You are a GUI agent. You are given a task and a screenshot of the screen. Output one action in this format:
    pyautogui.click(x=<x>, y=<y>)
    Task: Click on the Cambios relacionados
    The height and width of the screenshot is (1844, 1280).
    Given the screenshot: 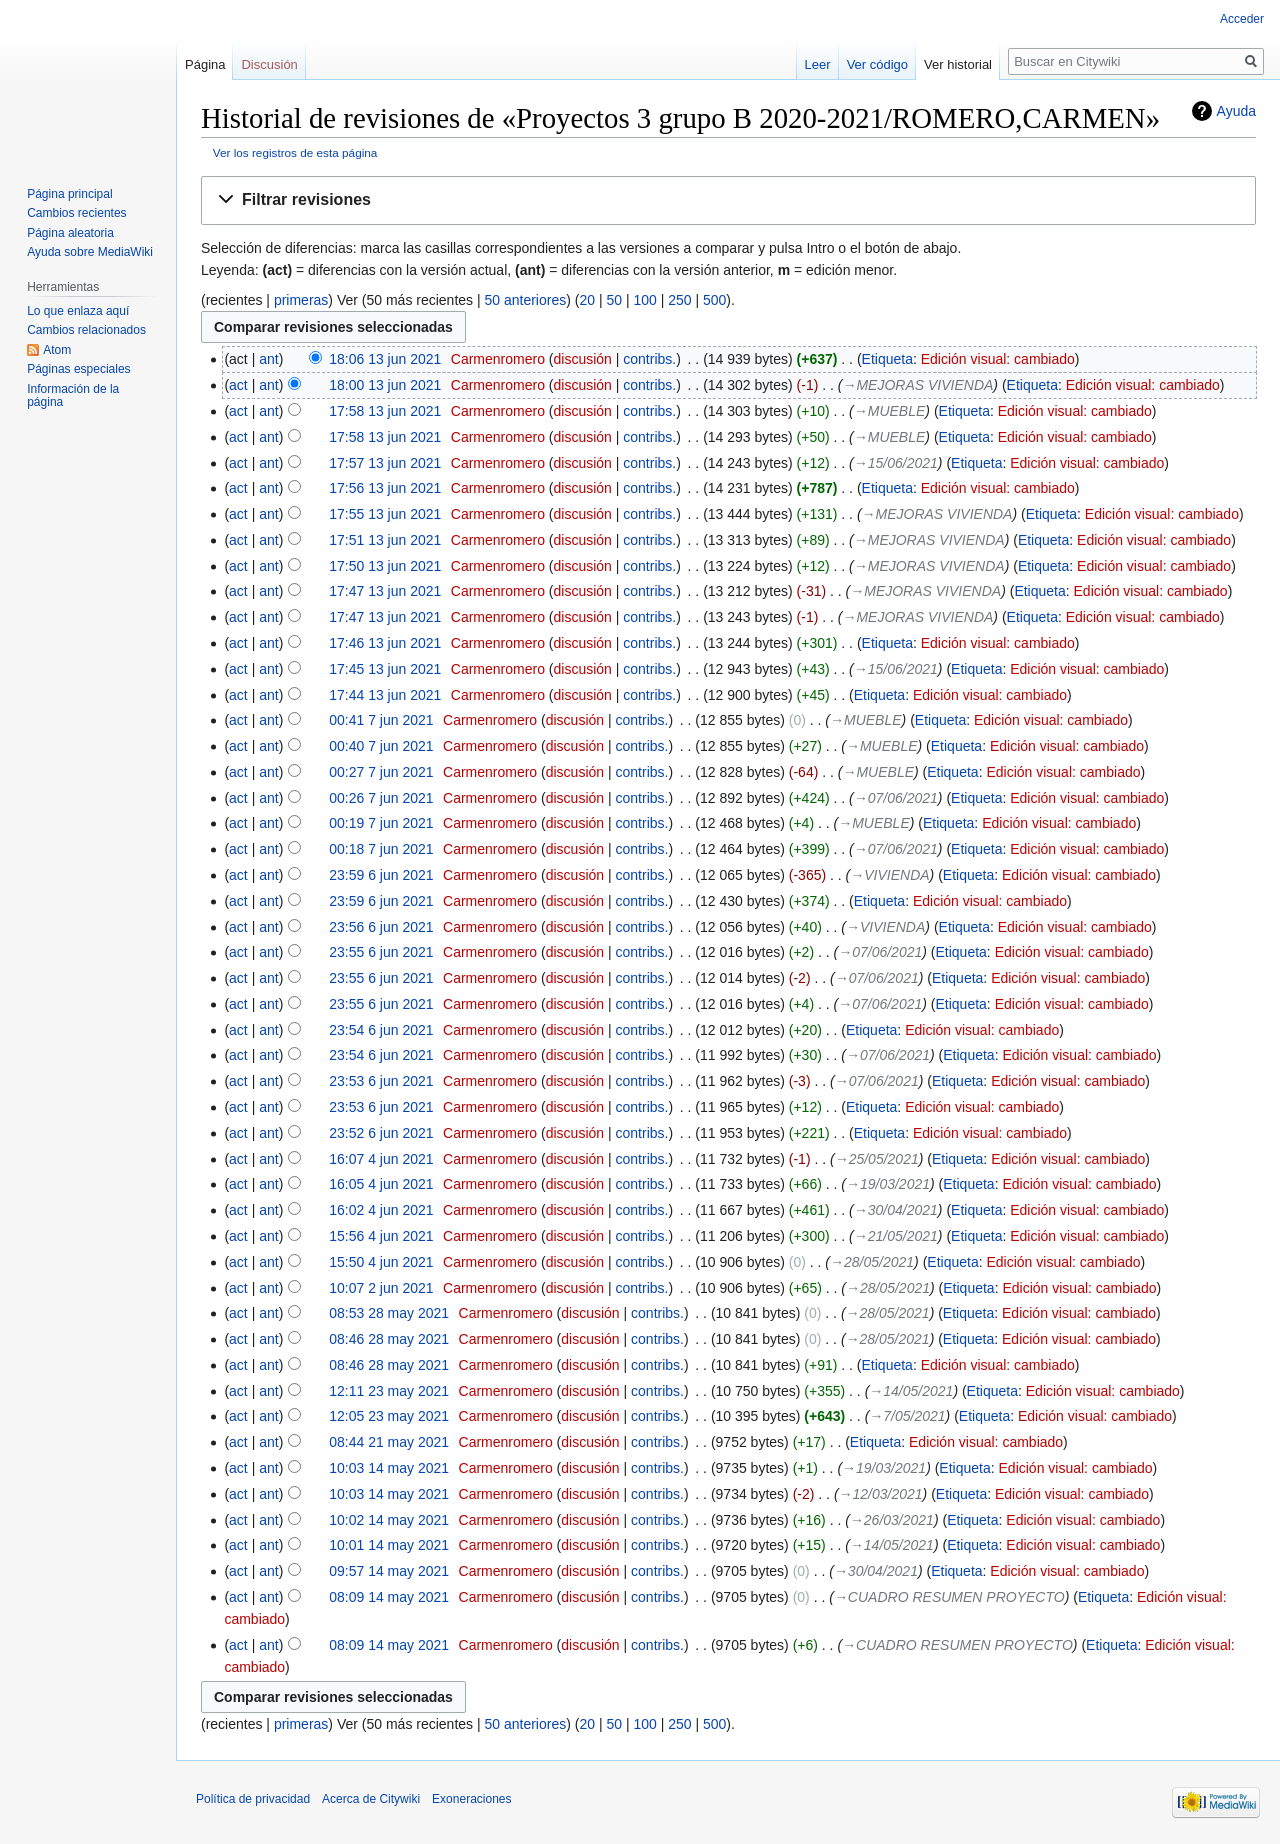 What is the action you would take?
    pyautogui.click(x=86, y=330)
    